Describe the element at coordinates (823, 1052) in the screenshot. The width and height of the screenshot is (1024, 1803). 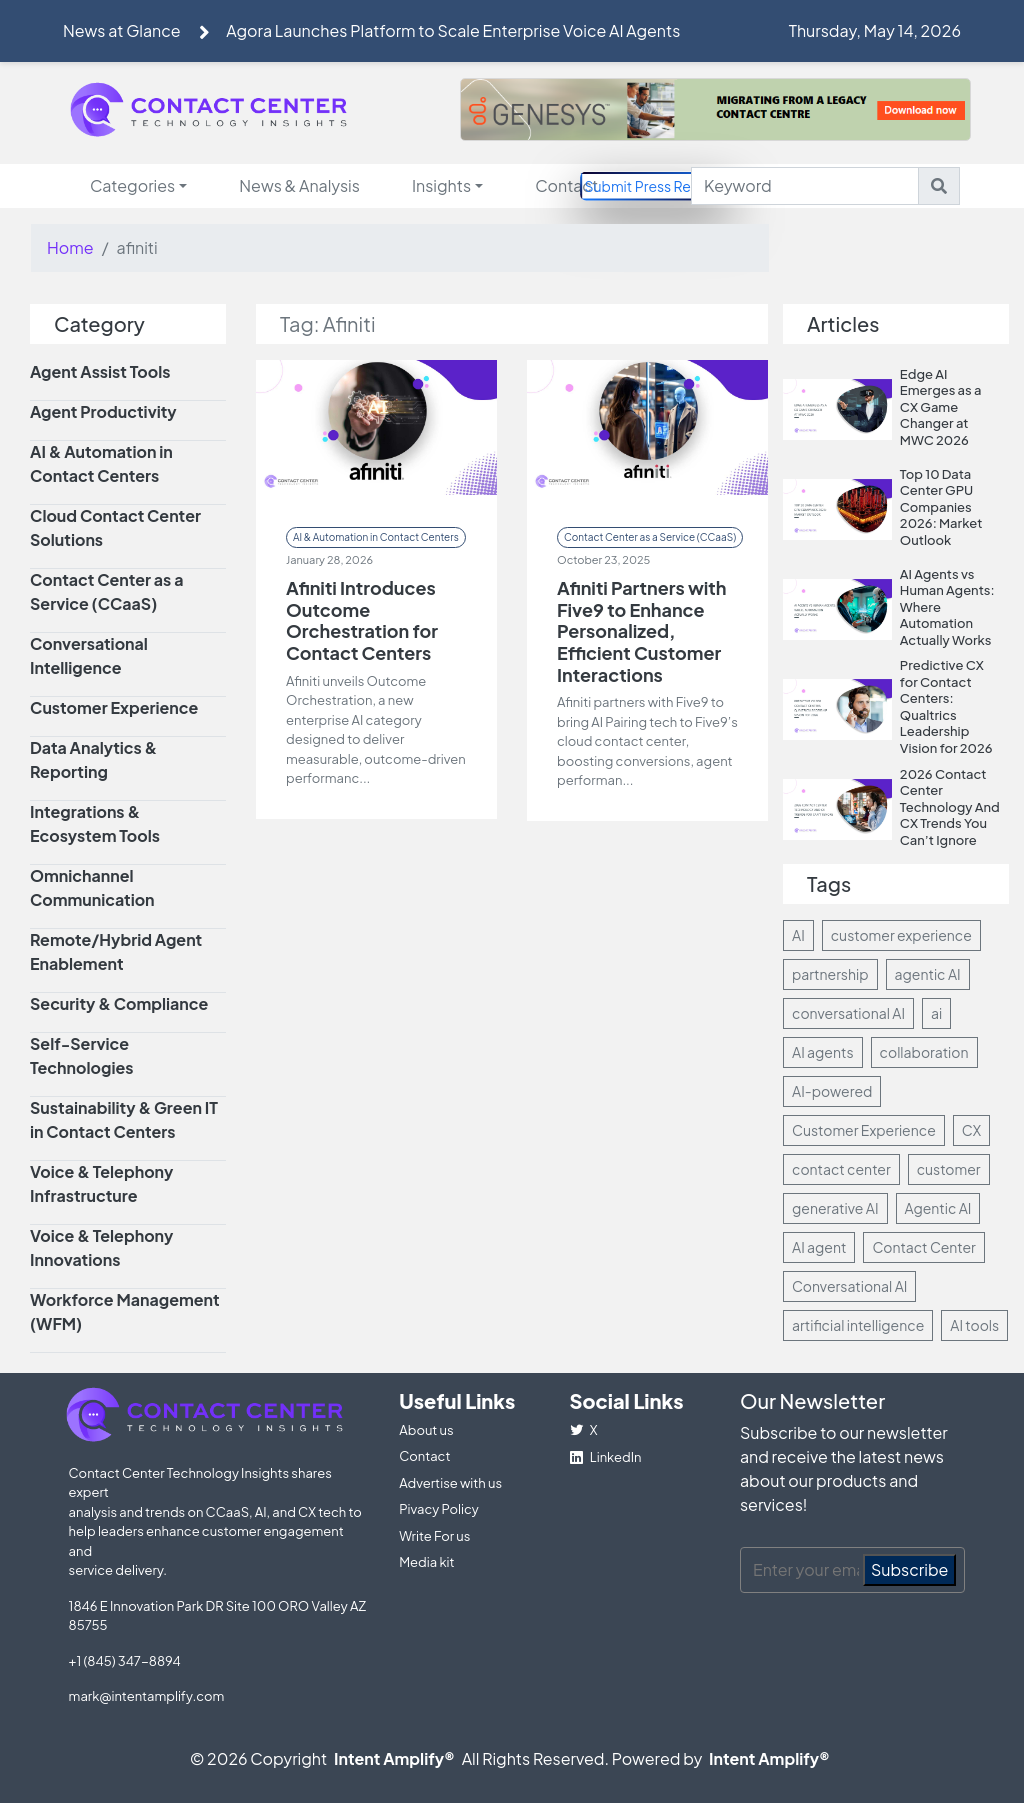
I see `AI agents` at that location.